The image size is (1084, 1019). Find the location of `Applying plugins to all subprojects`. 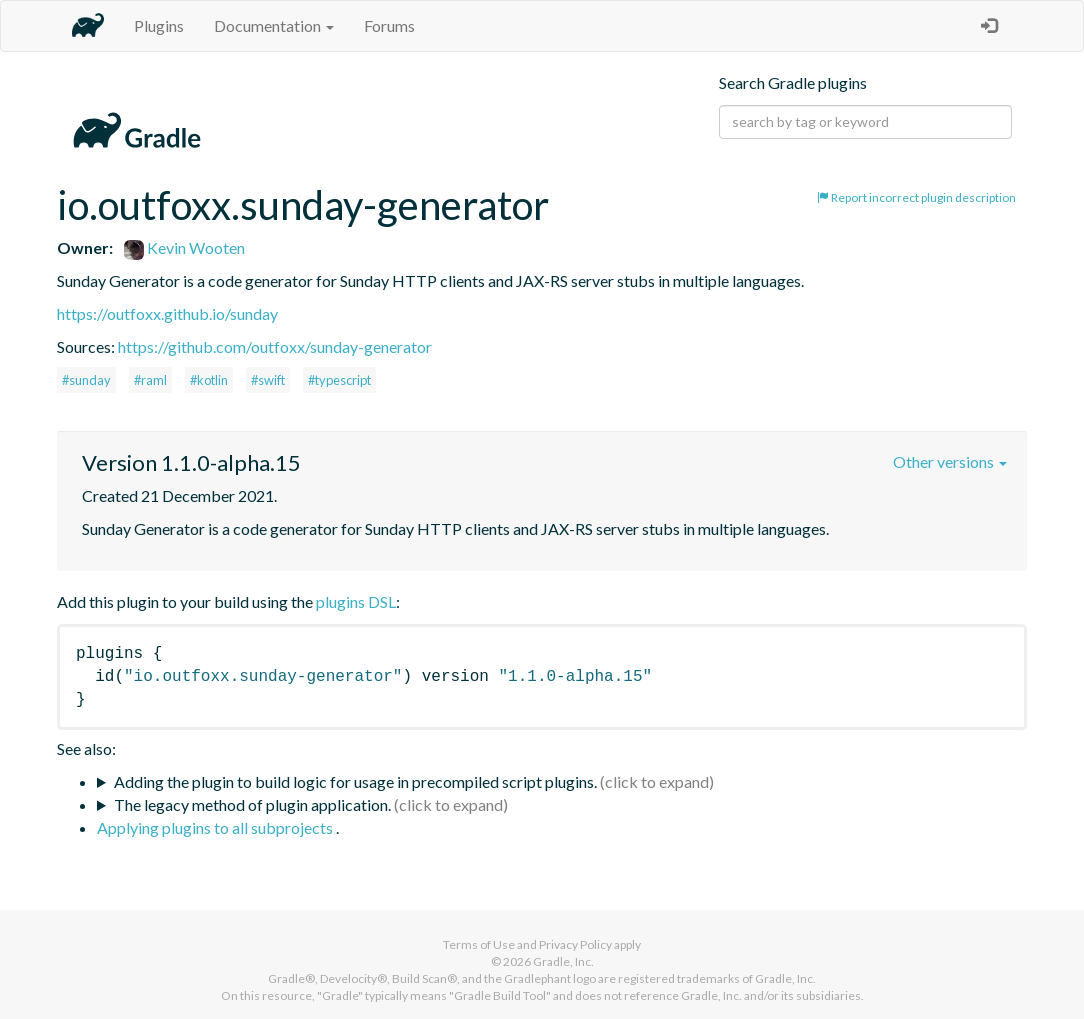

Applying plugins to all subprojects is located at coordinates (216, 827).